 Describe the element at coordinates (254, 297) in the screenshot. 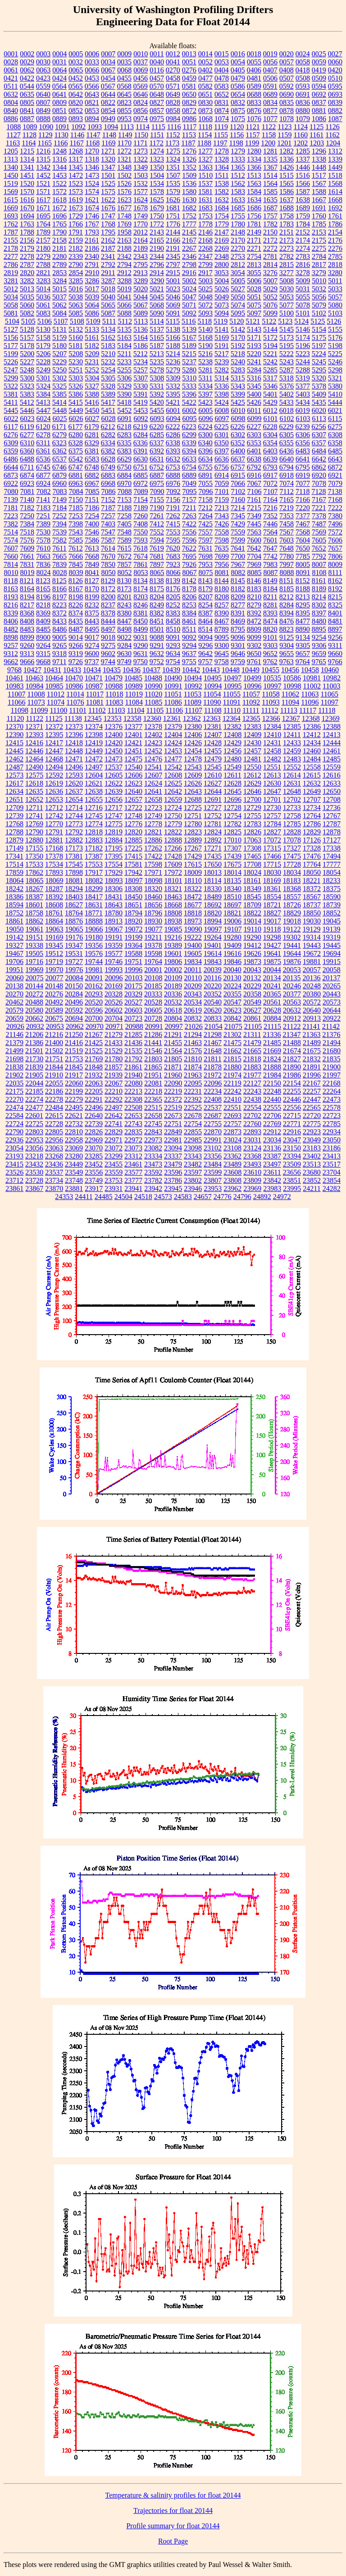

I see `5051` at that location.